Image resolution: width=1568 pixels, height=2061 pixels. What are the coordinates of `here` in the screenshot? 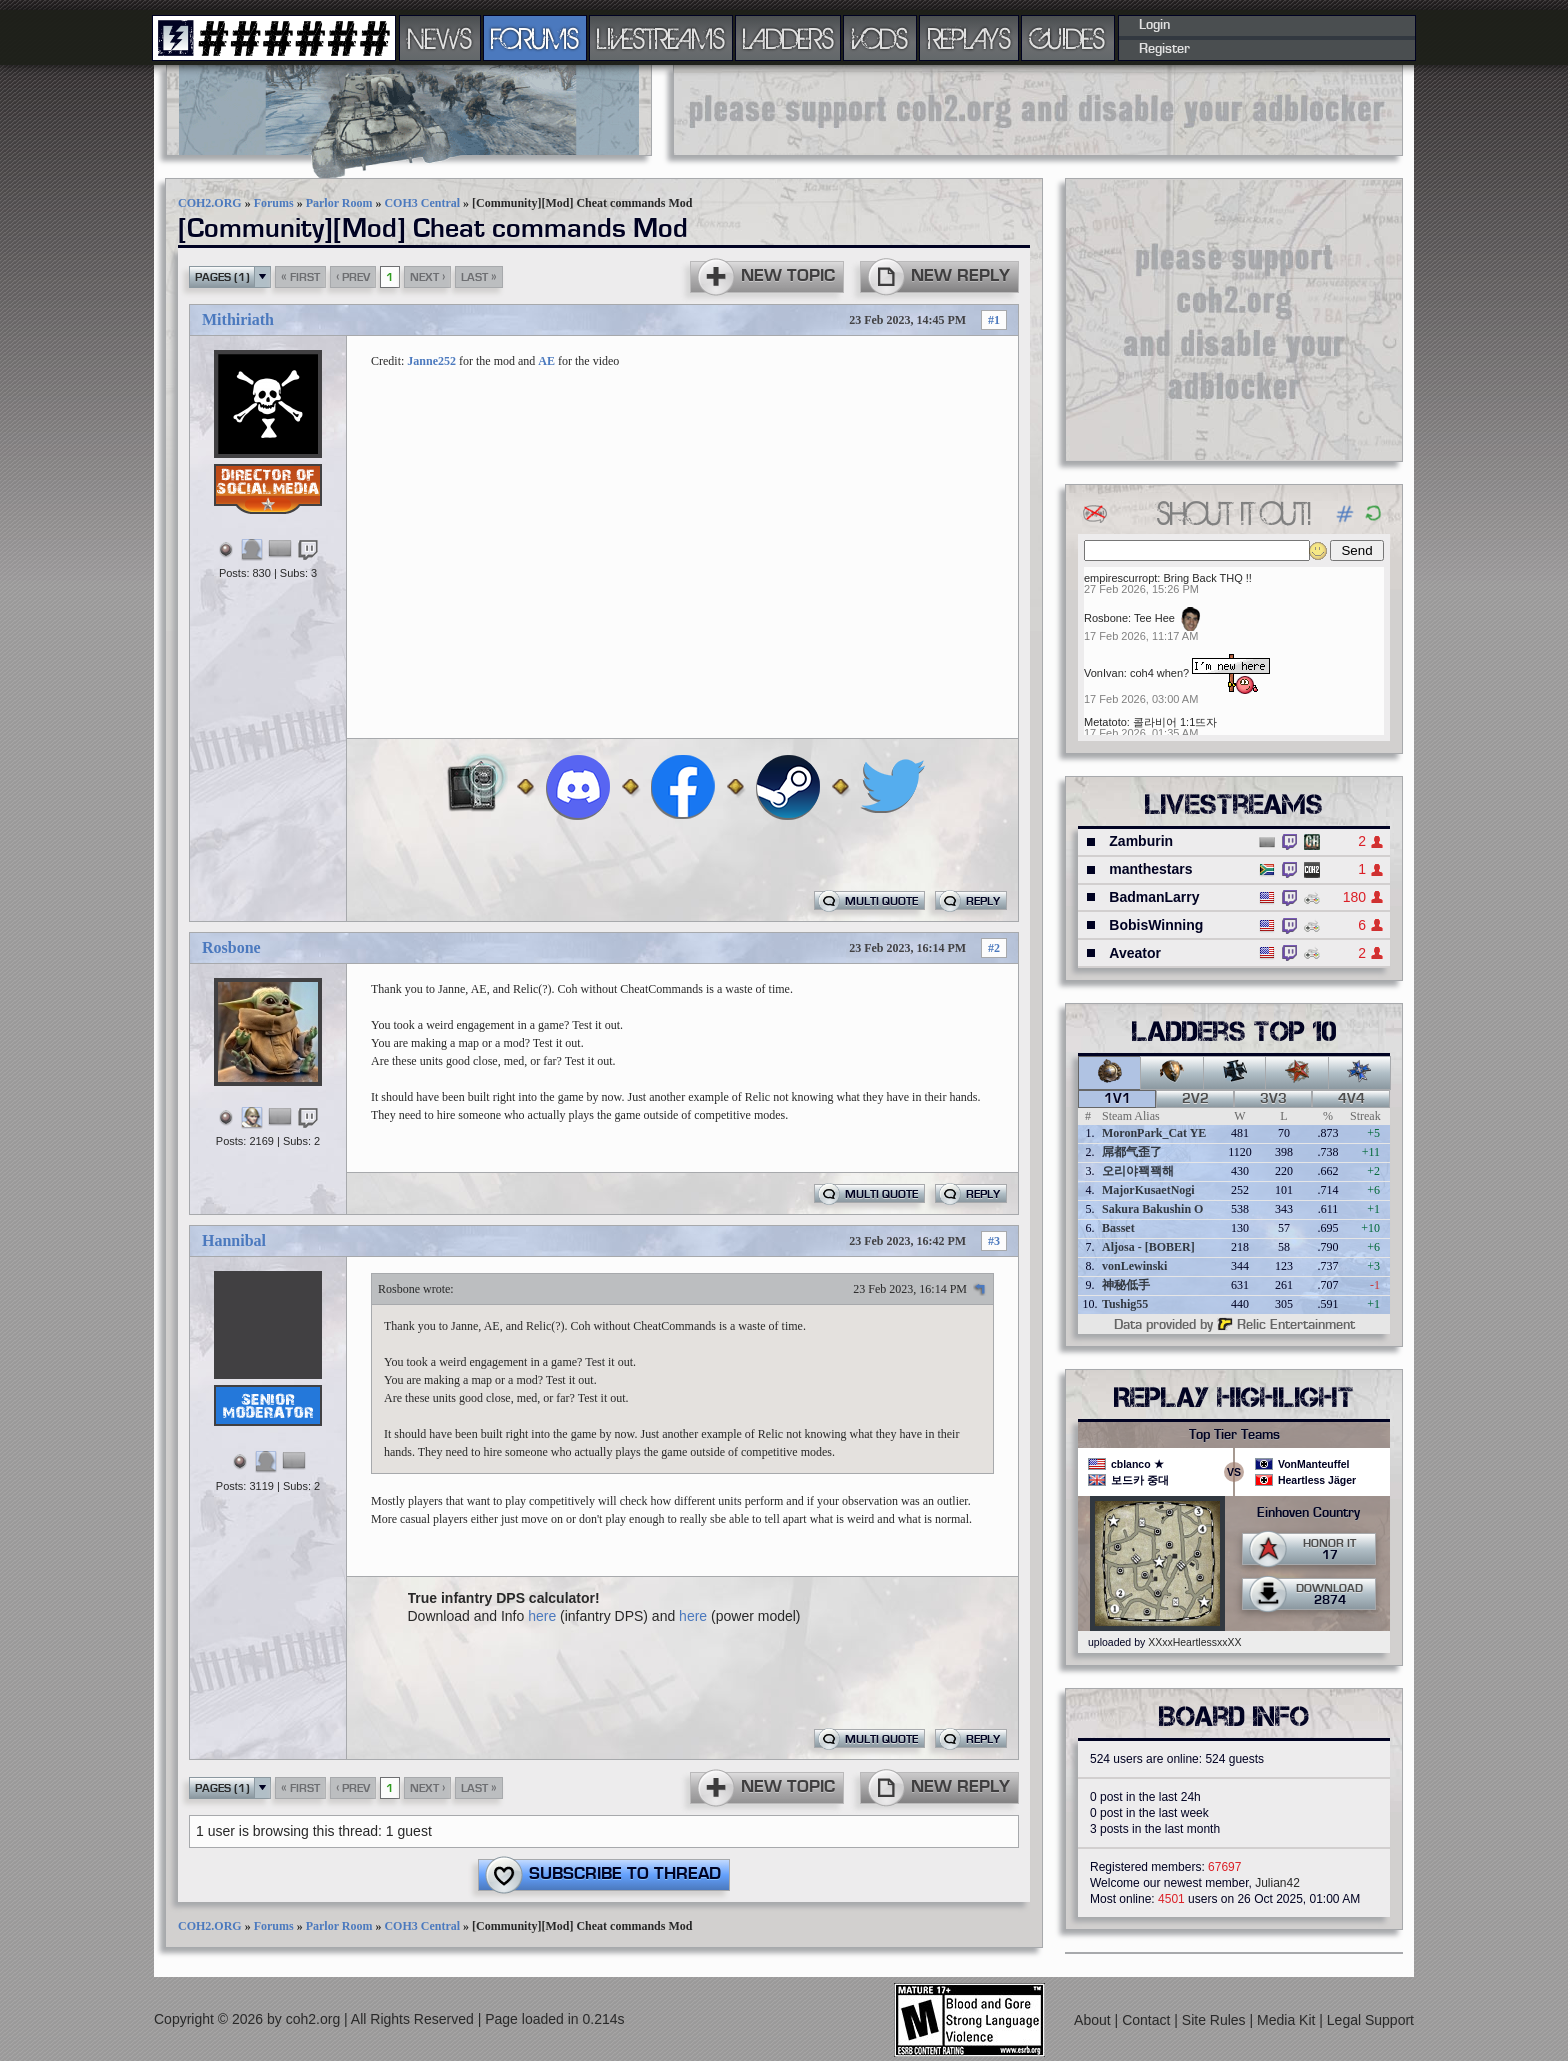 It's located at (542, 1616).